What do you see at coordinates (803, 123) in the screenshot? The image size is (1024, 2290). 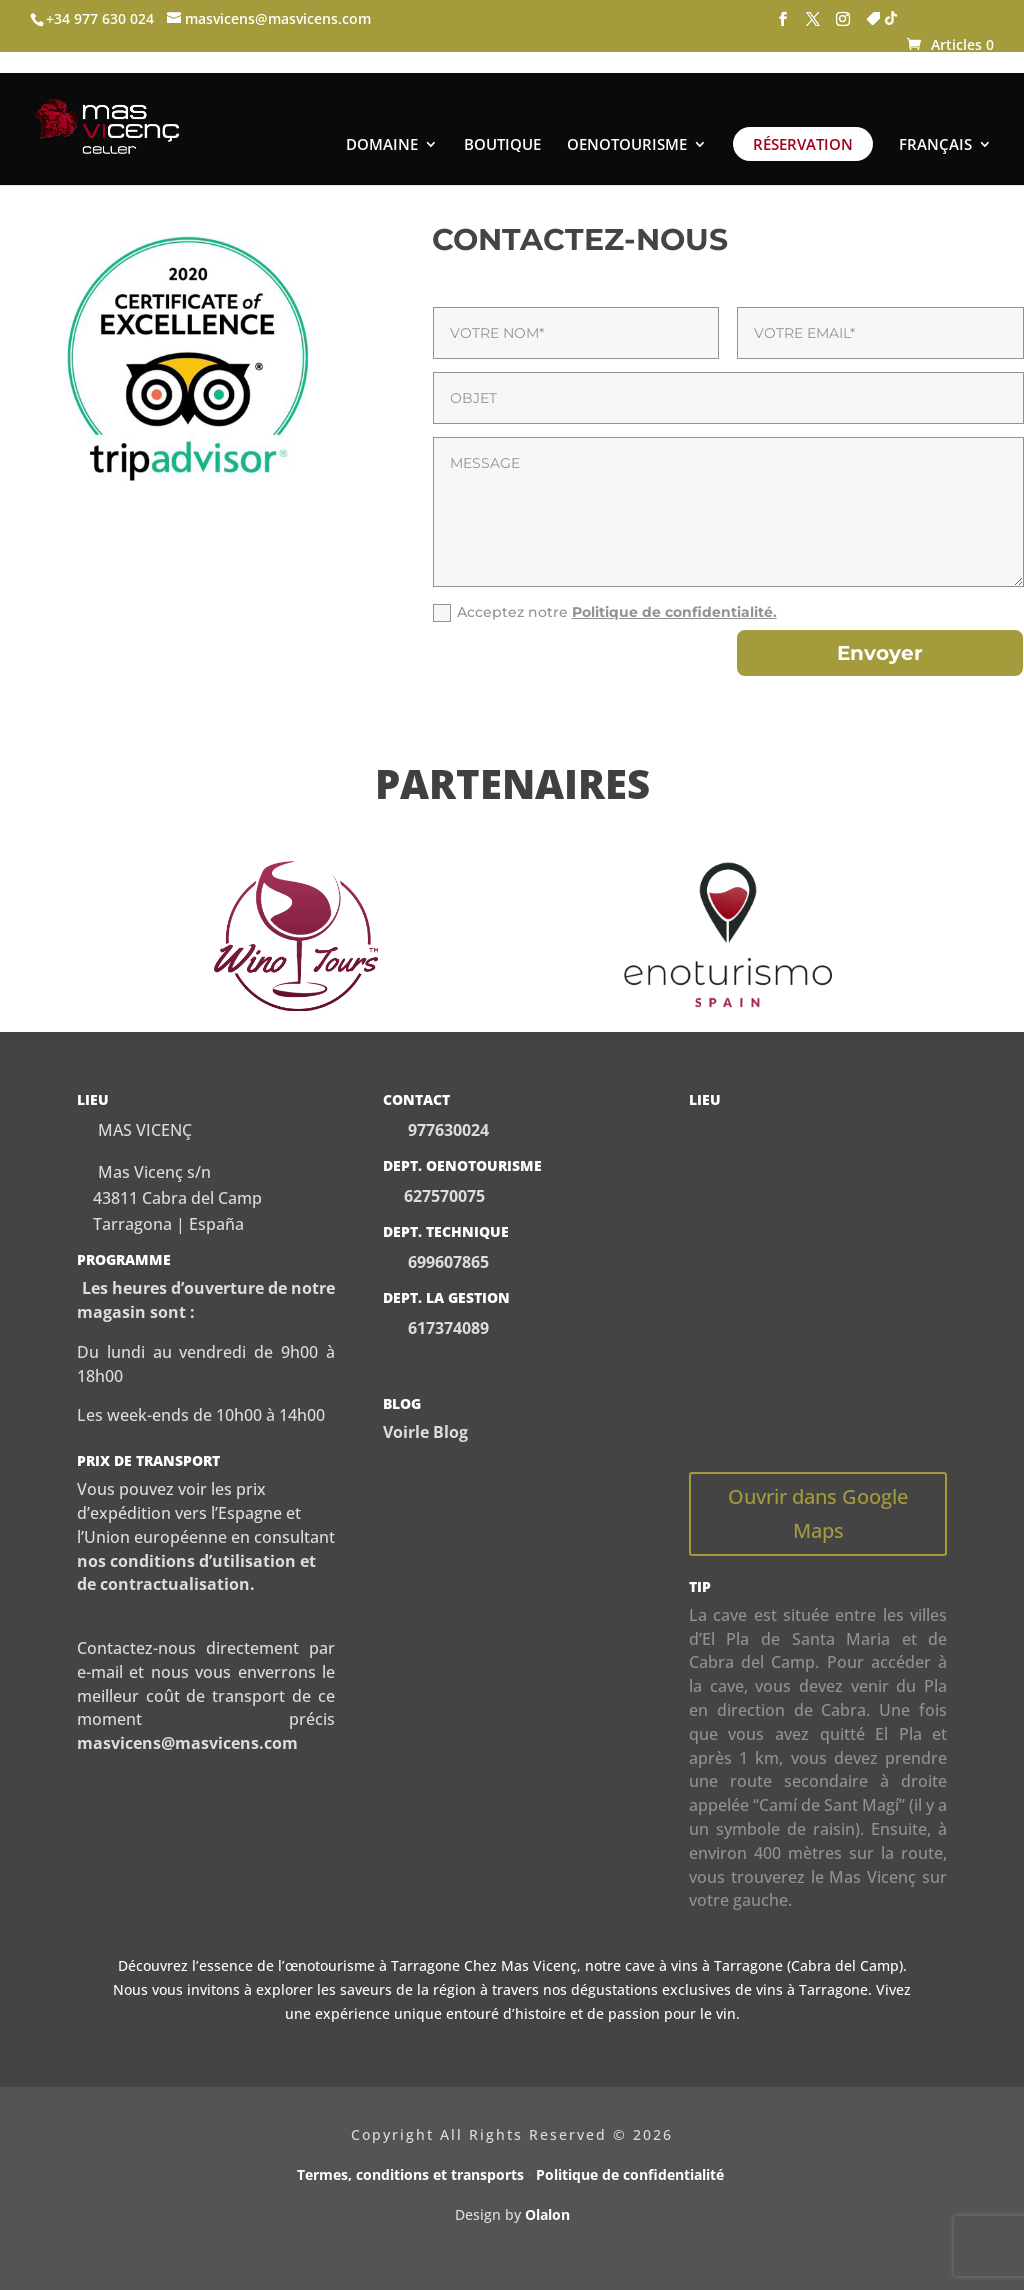 I see `RÉSERVATION` at bounding box center [803, 123].